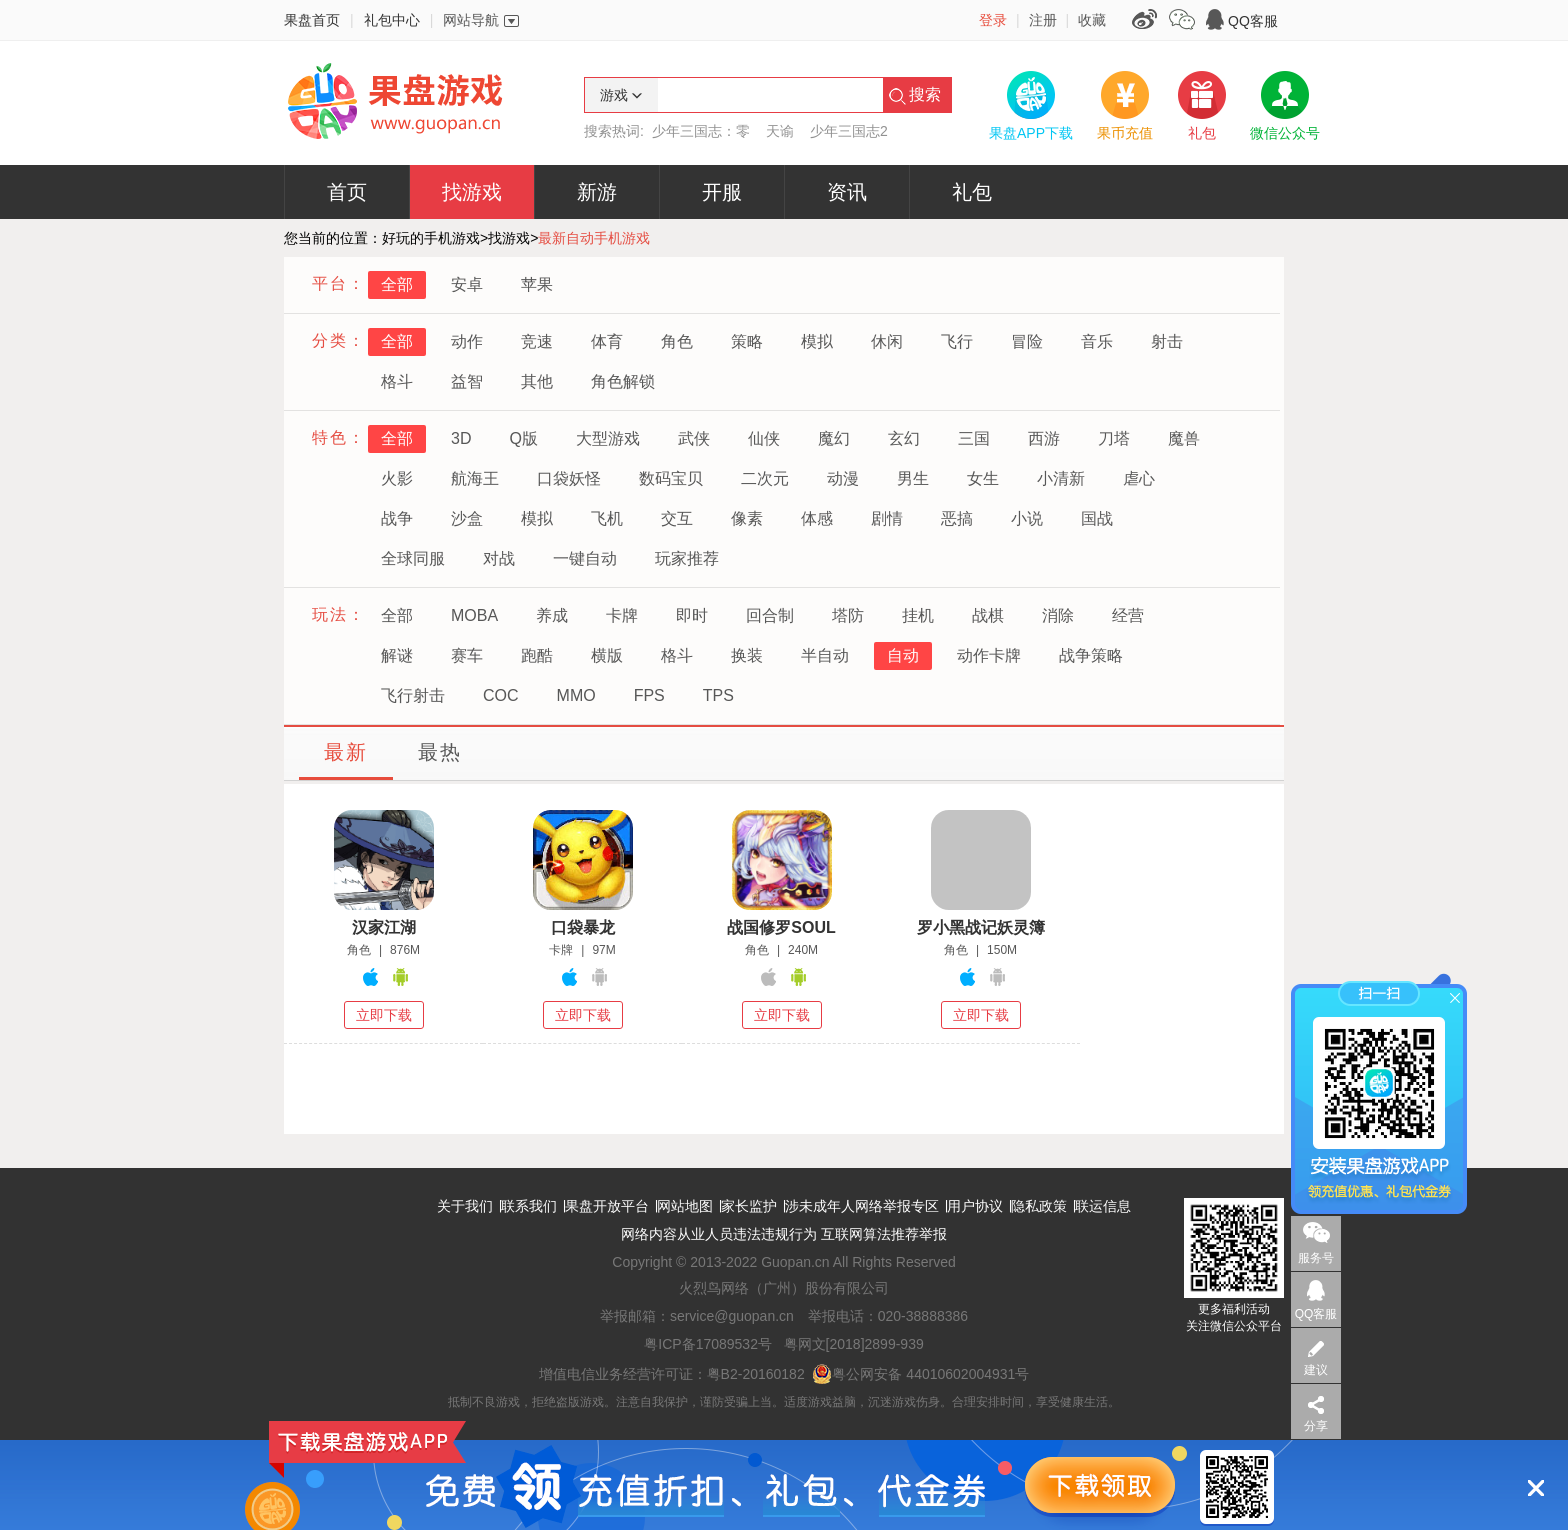 This screenshot has width=1568, height=1530. What do you see at coordinates (1027, 518) in the screenshot?
I see `小说` at bounding box center [1027, 518].